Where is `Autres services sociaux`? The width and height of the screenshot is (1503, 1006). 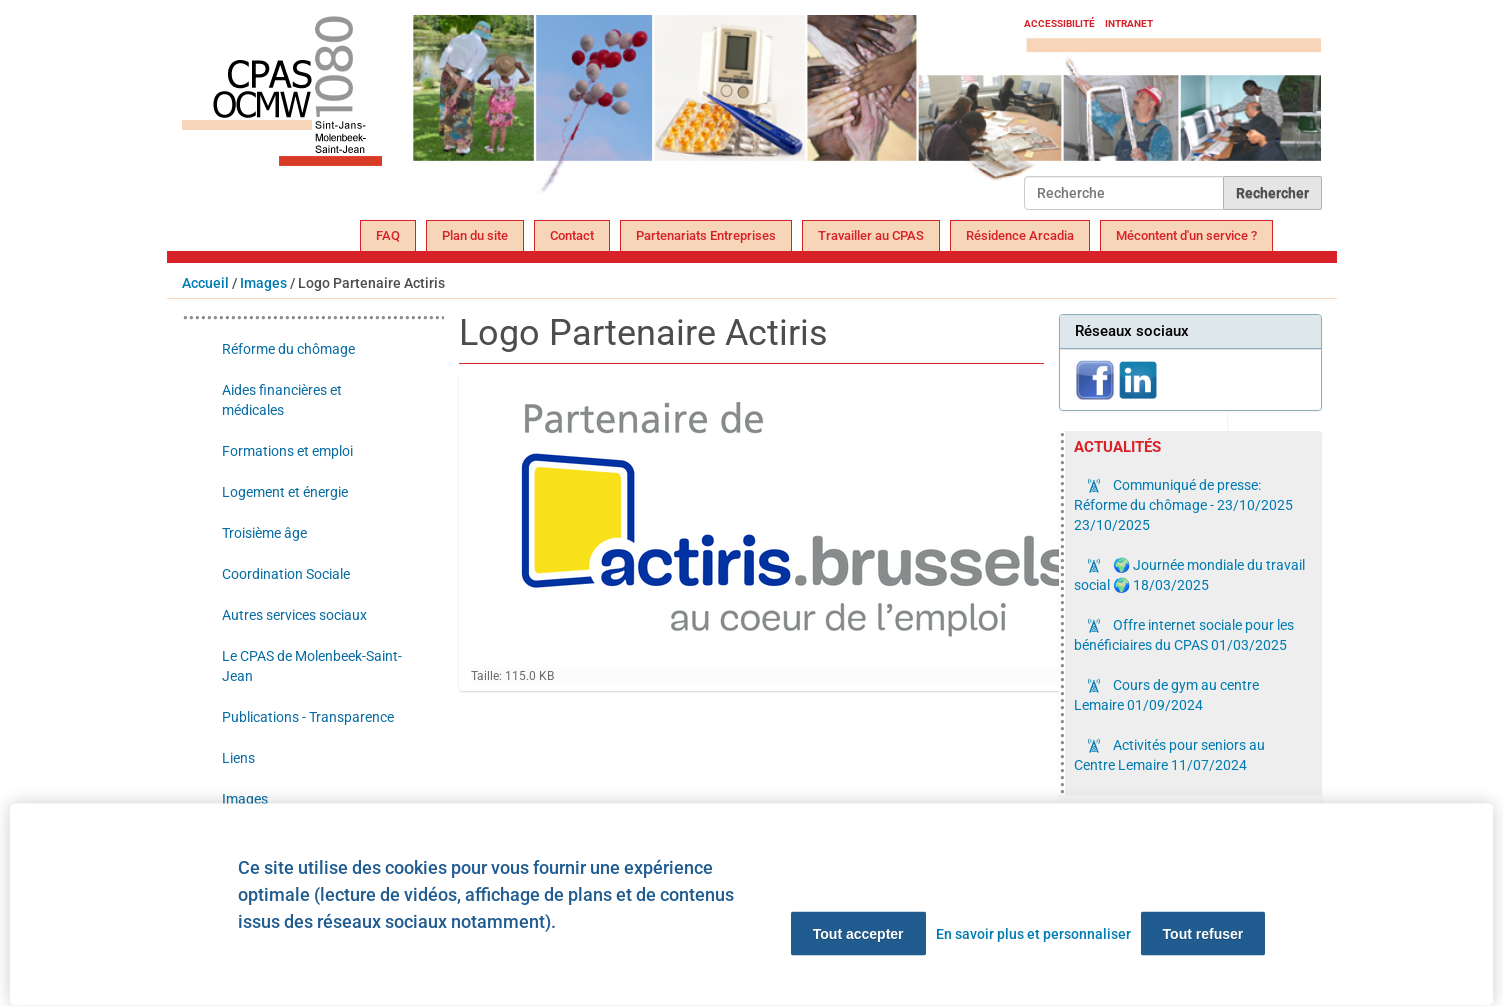
Autres services sociaux is located at coordinates (294, 615).